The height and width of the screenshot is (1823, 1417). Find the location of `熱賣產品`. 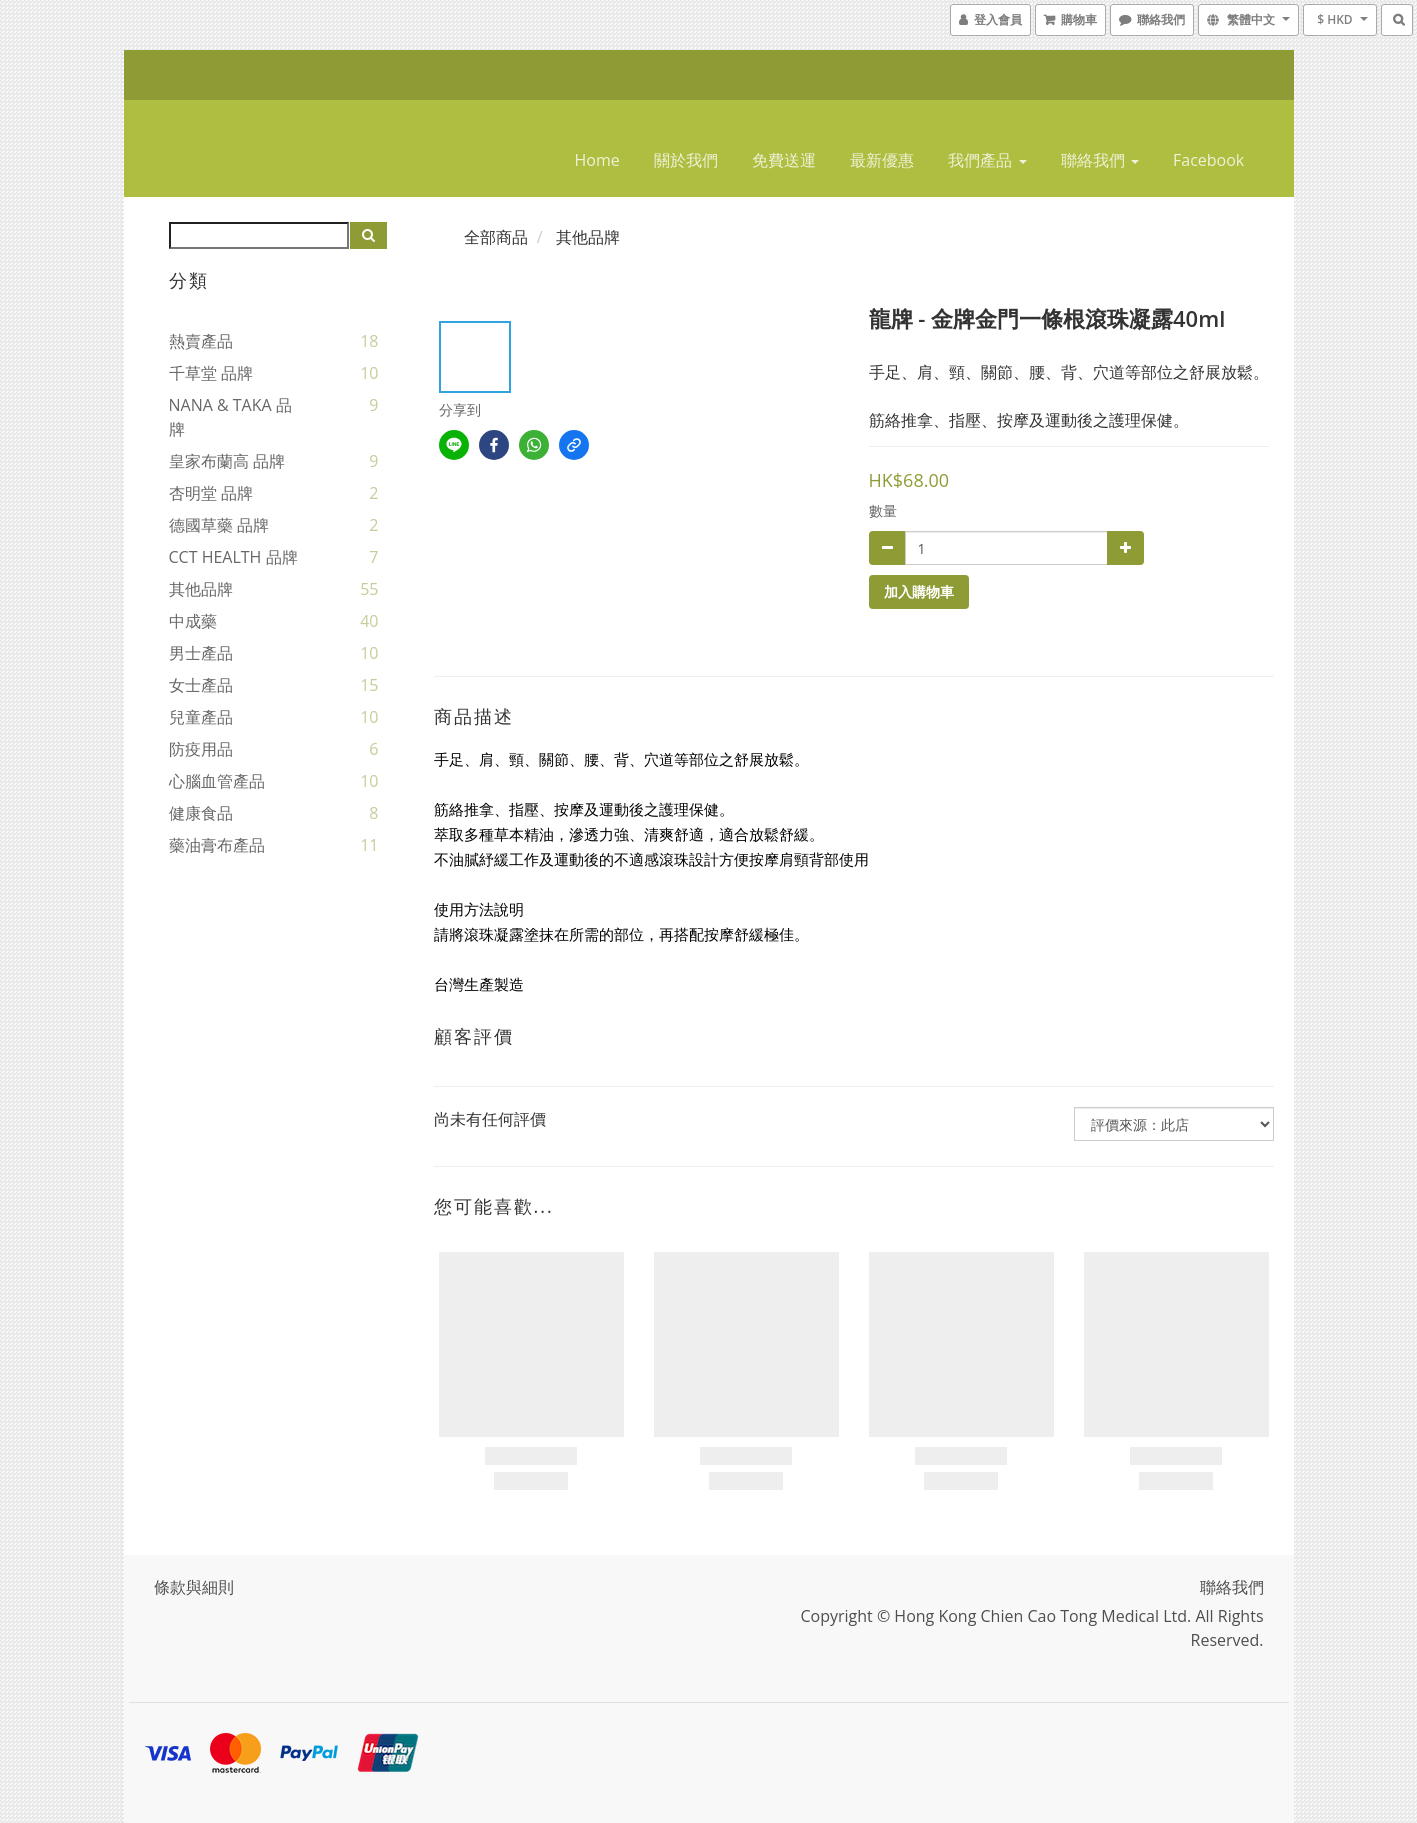

熱賣產品 is located at coordinates (201, 341).